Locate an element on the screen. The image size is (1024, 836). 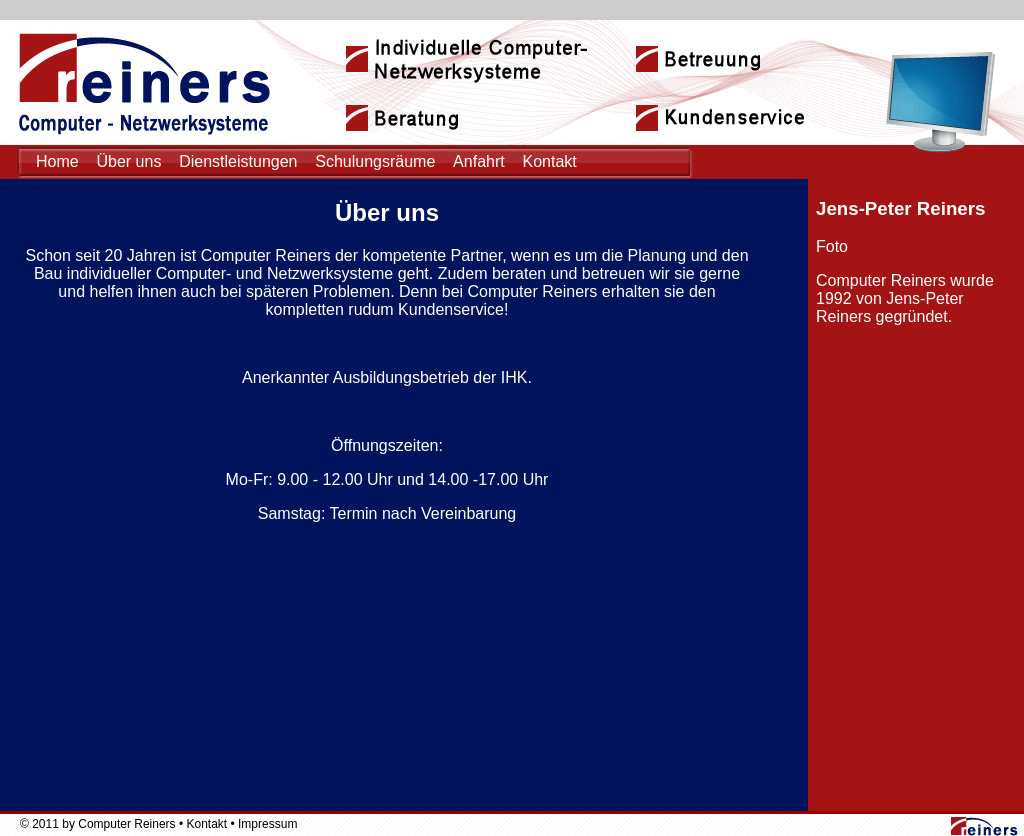
Home is located at coordinates (57, 161).